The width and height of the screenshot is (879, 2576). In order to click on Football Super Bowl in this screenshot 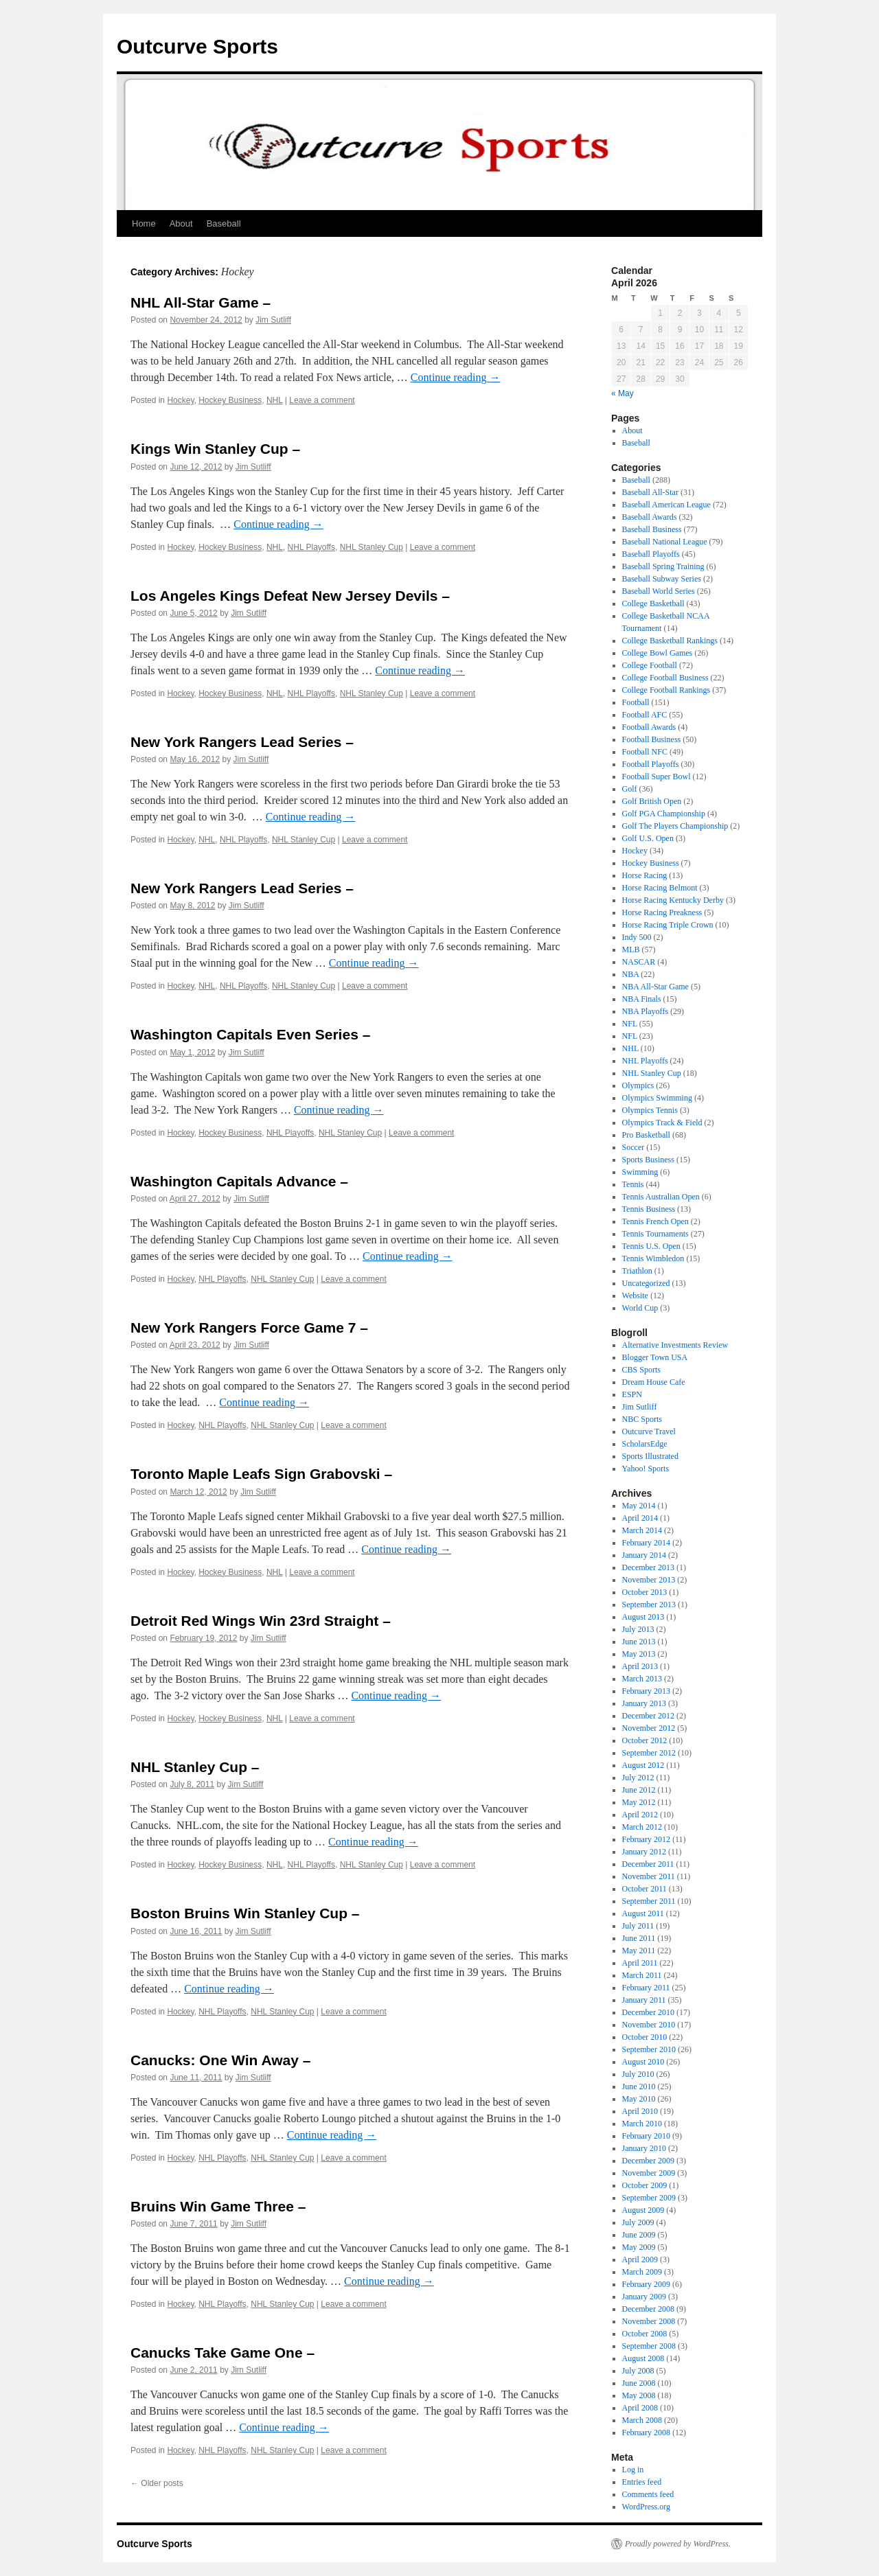, I will do `click(656, 776)`.